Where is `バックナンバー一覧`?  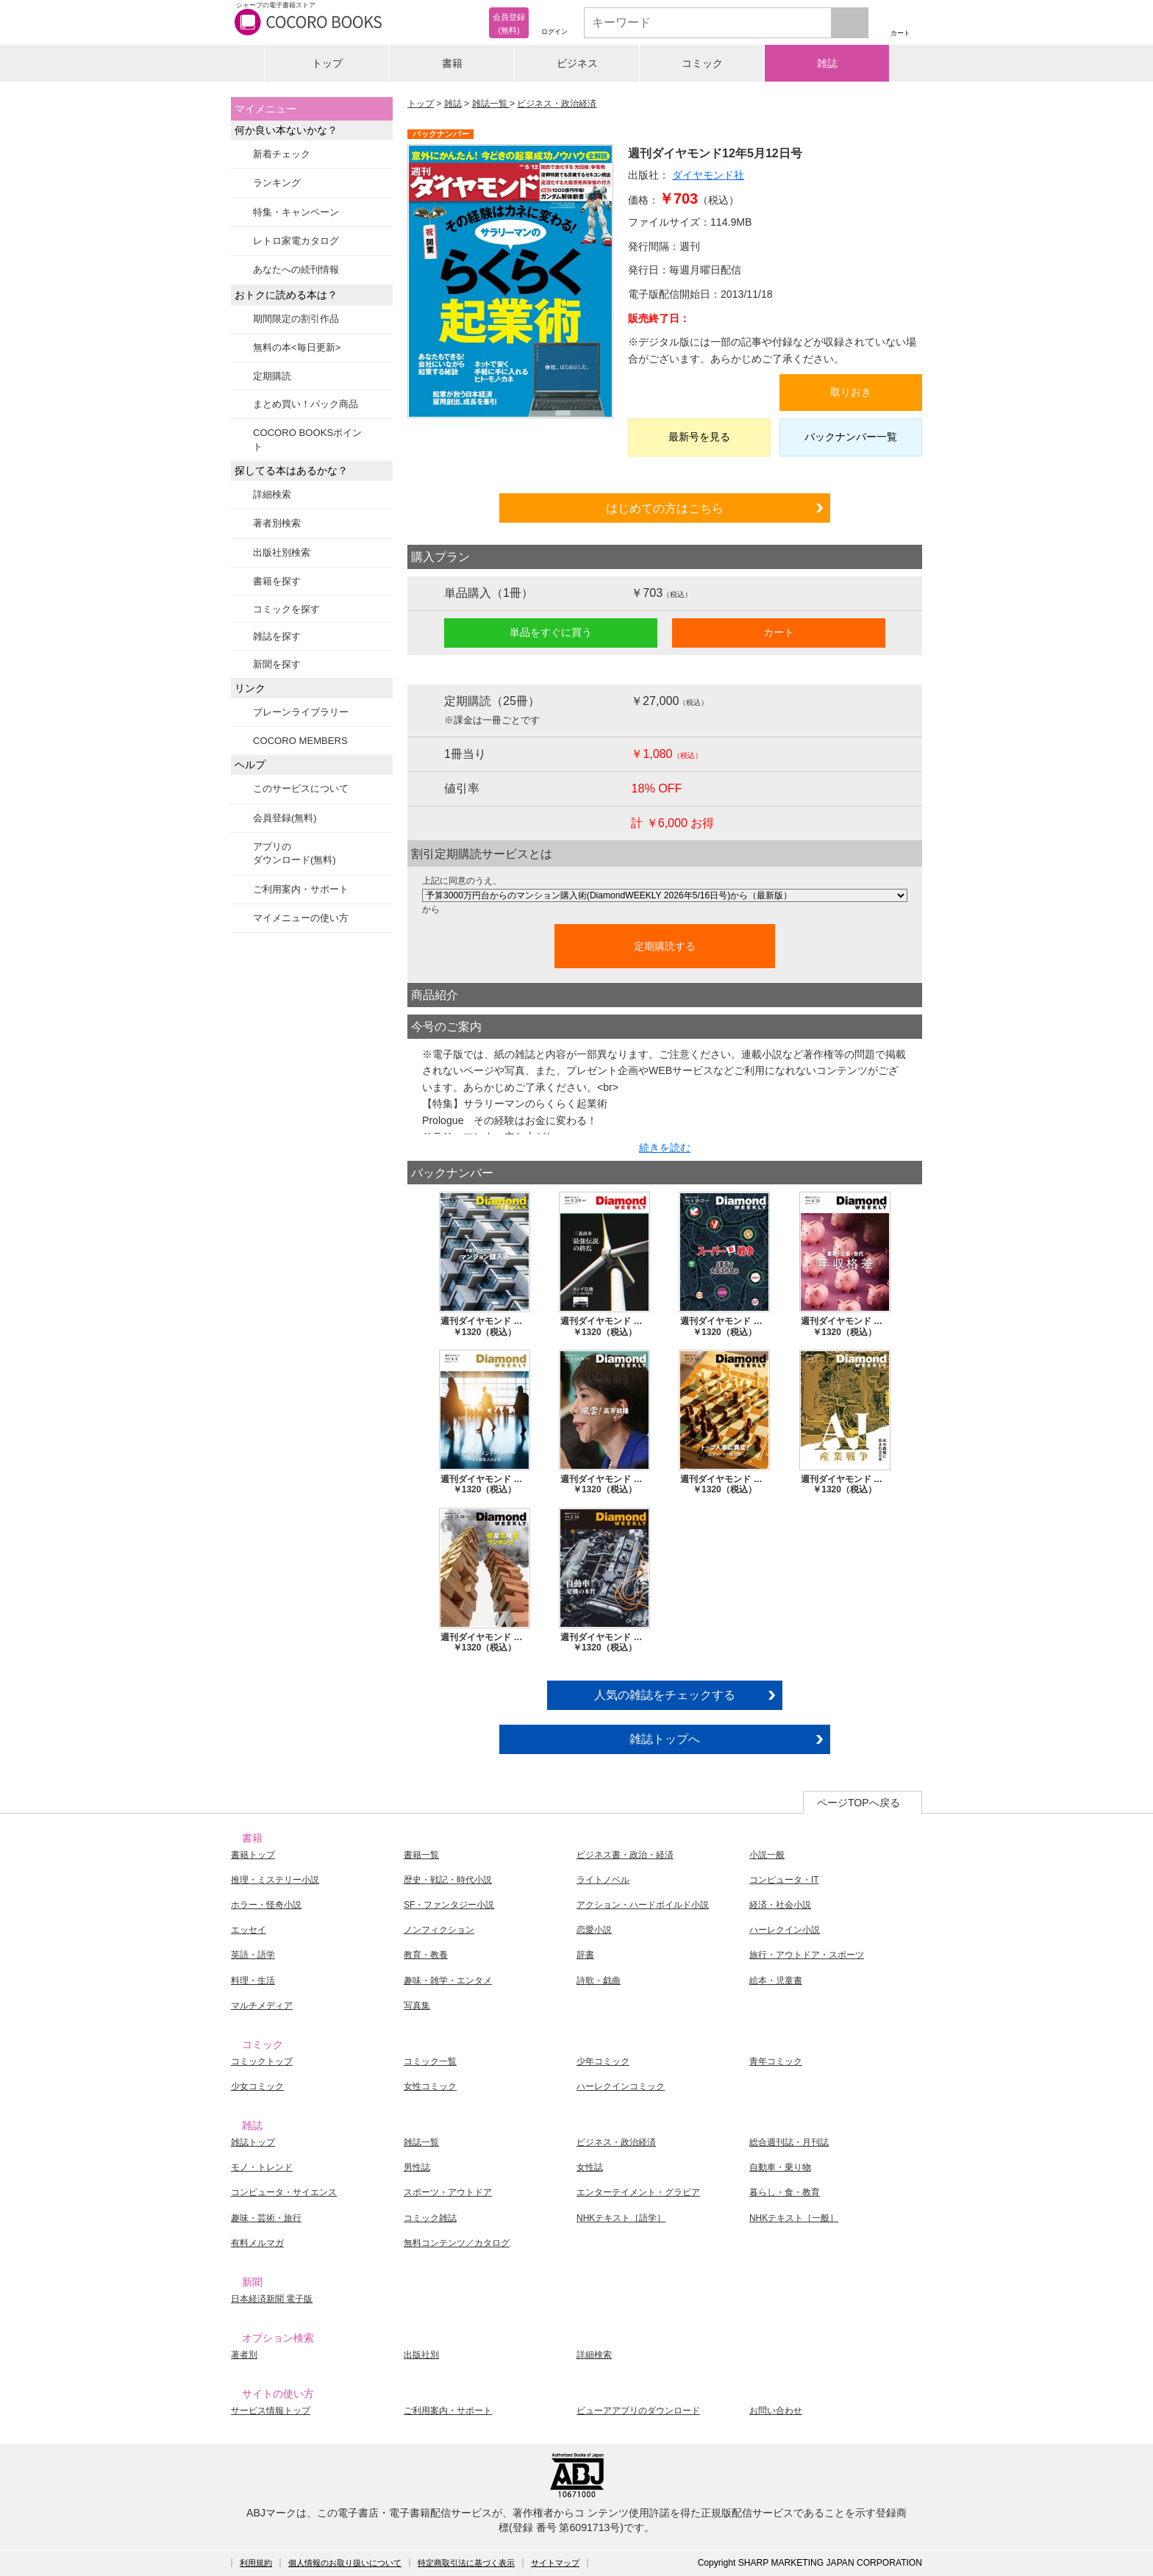
バックナンバー一覧 is located at coordinates (850, 437).